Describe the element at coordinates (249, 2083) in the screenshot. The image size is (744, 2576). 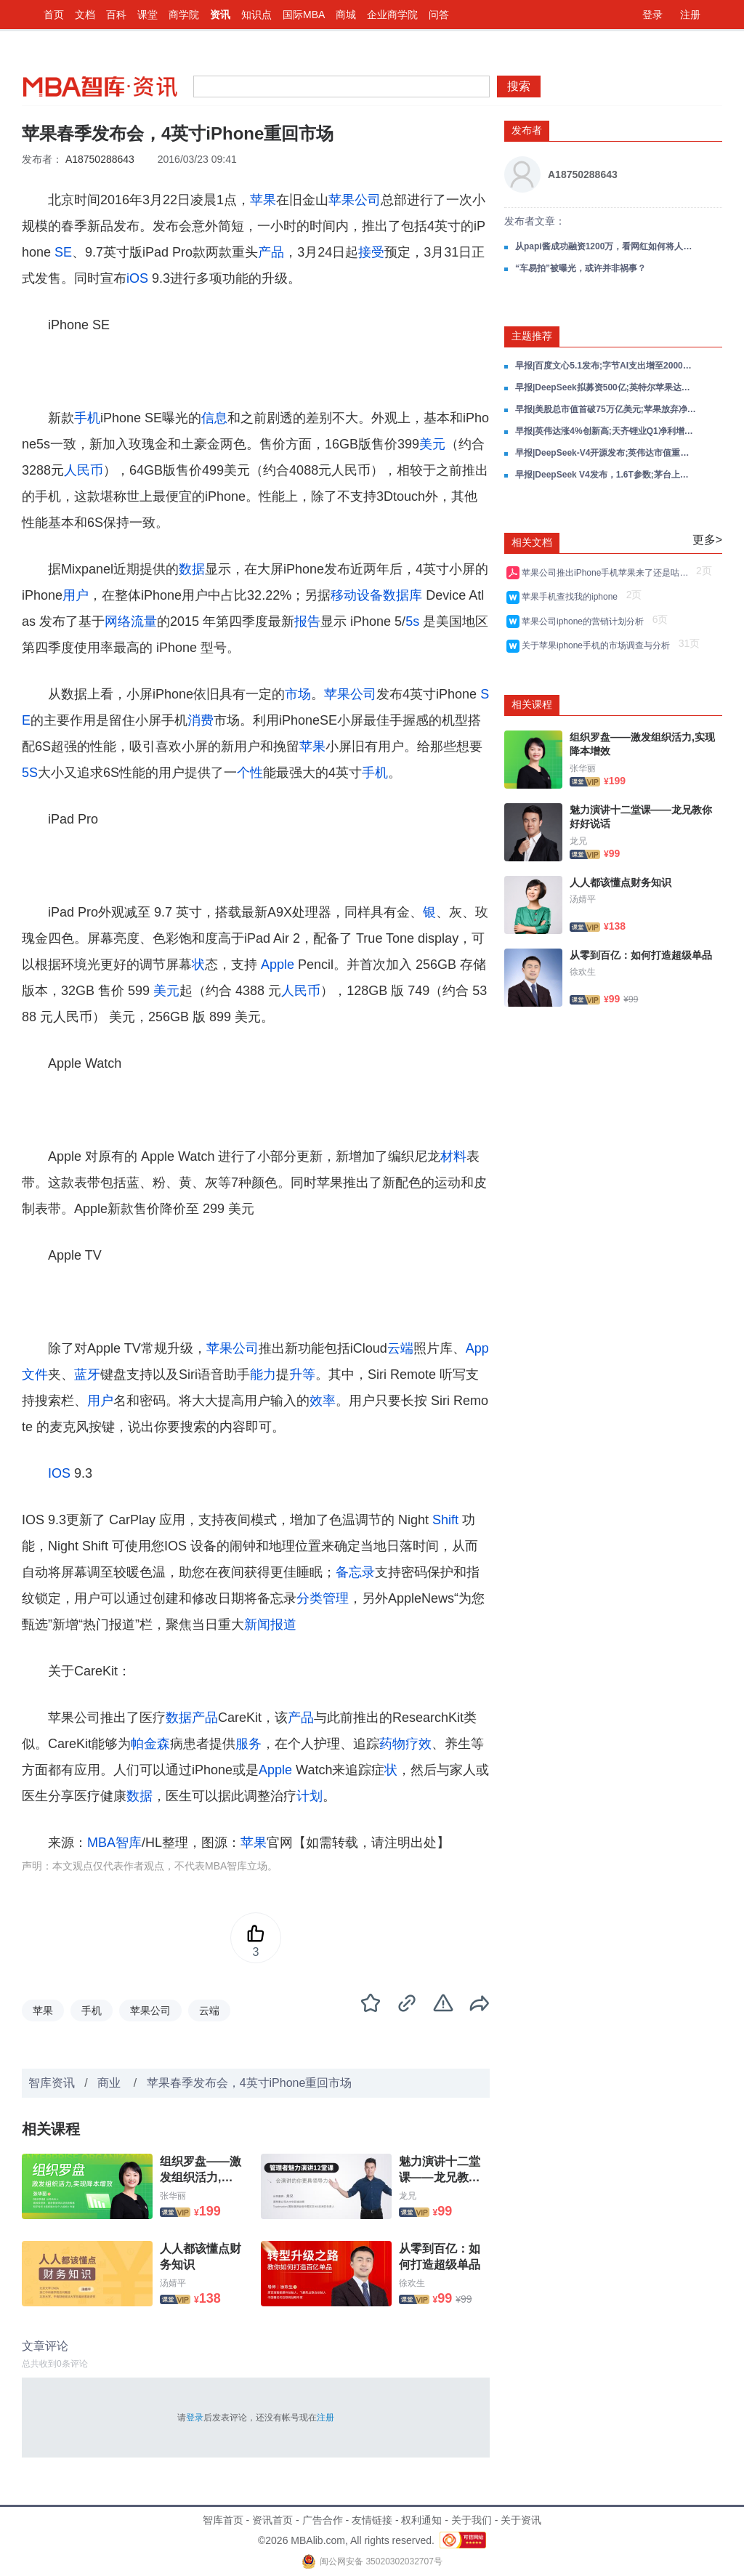
I see `苹果春季发布会，4英寸iPhone重回市场` at that location.